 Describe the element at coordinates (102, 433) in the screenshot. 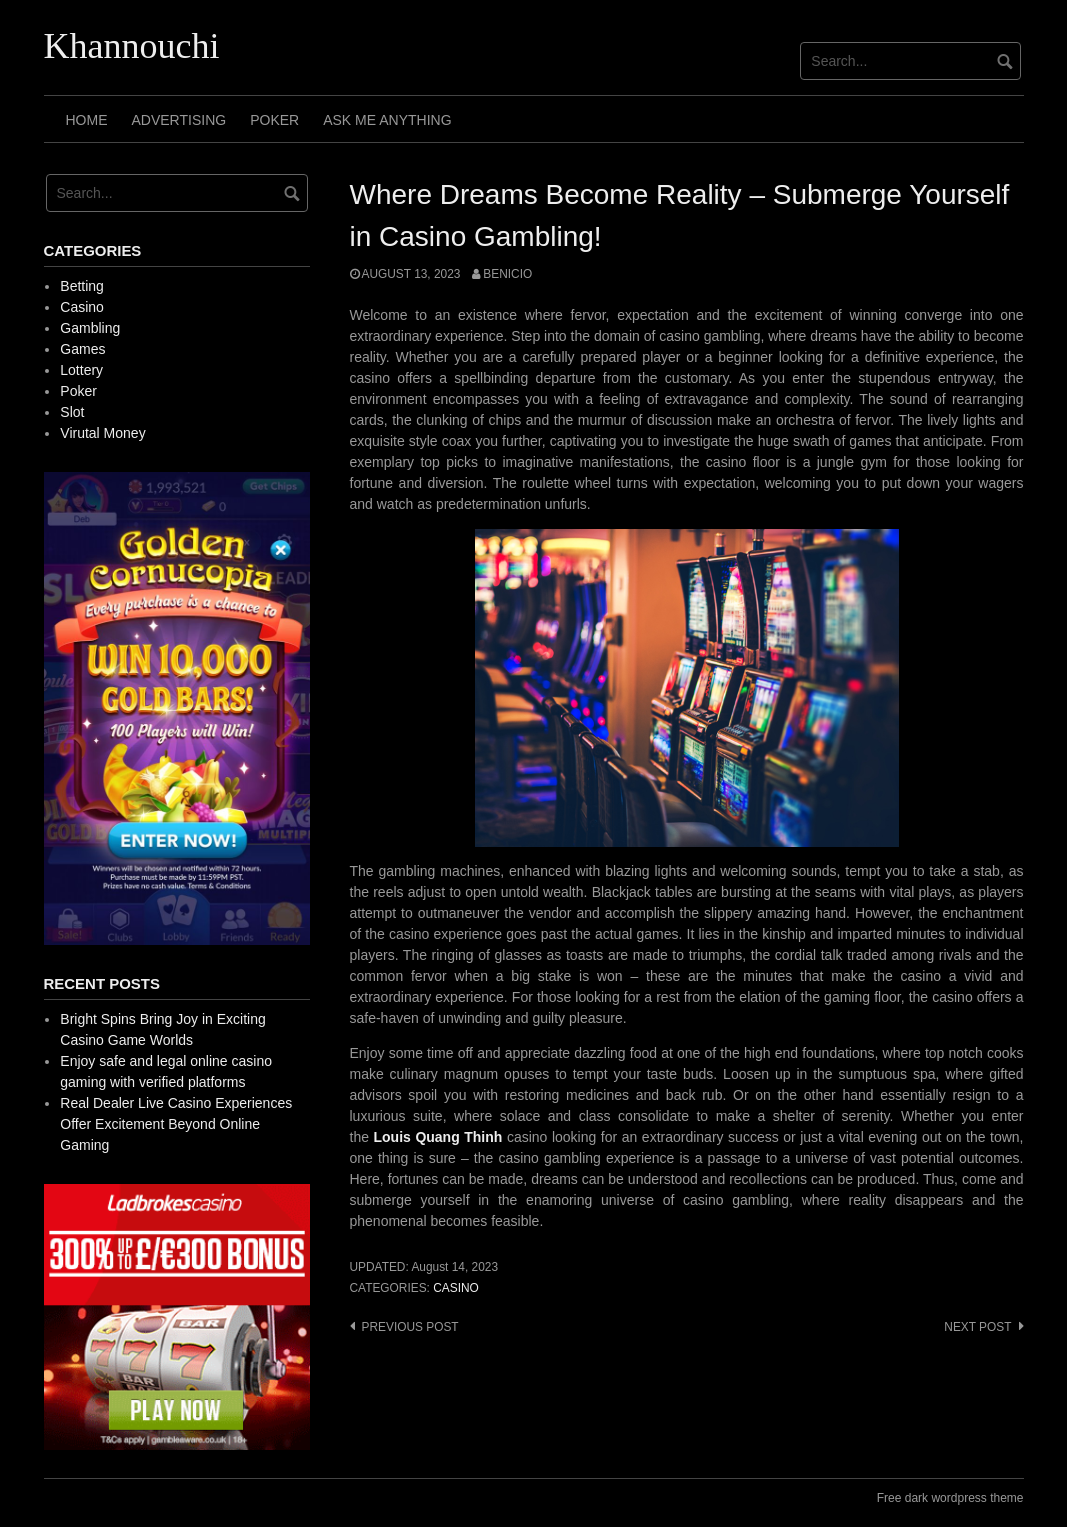

I see `Virutal Money` at that location.